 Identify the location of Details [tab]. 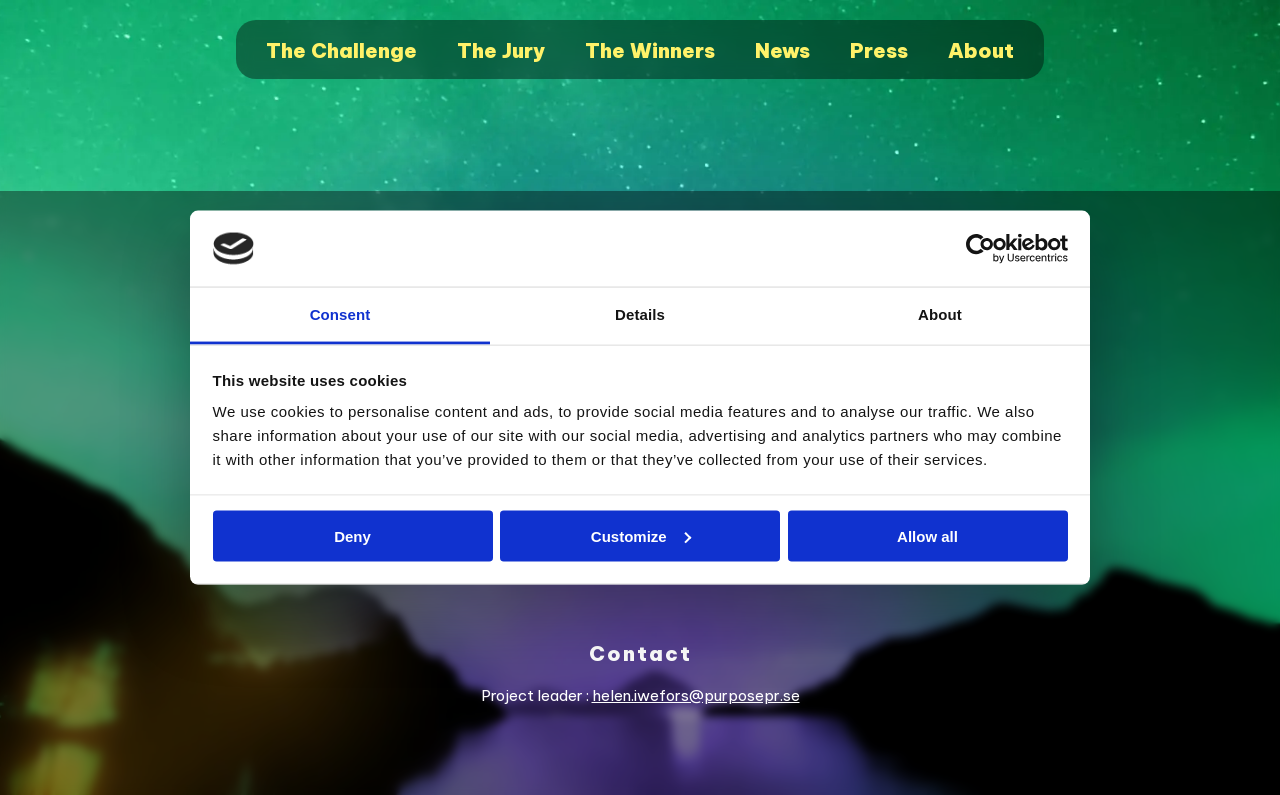
(640, 314).